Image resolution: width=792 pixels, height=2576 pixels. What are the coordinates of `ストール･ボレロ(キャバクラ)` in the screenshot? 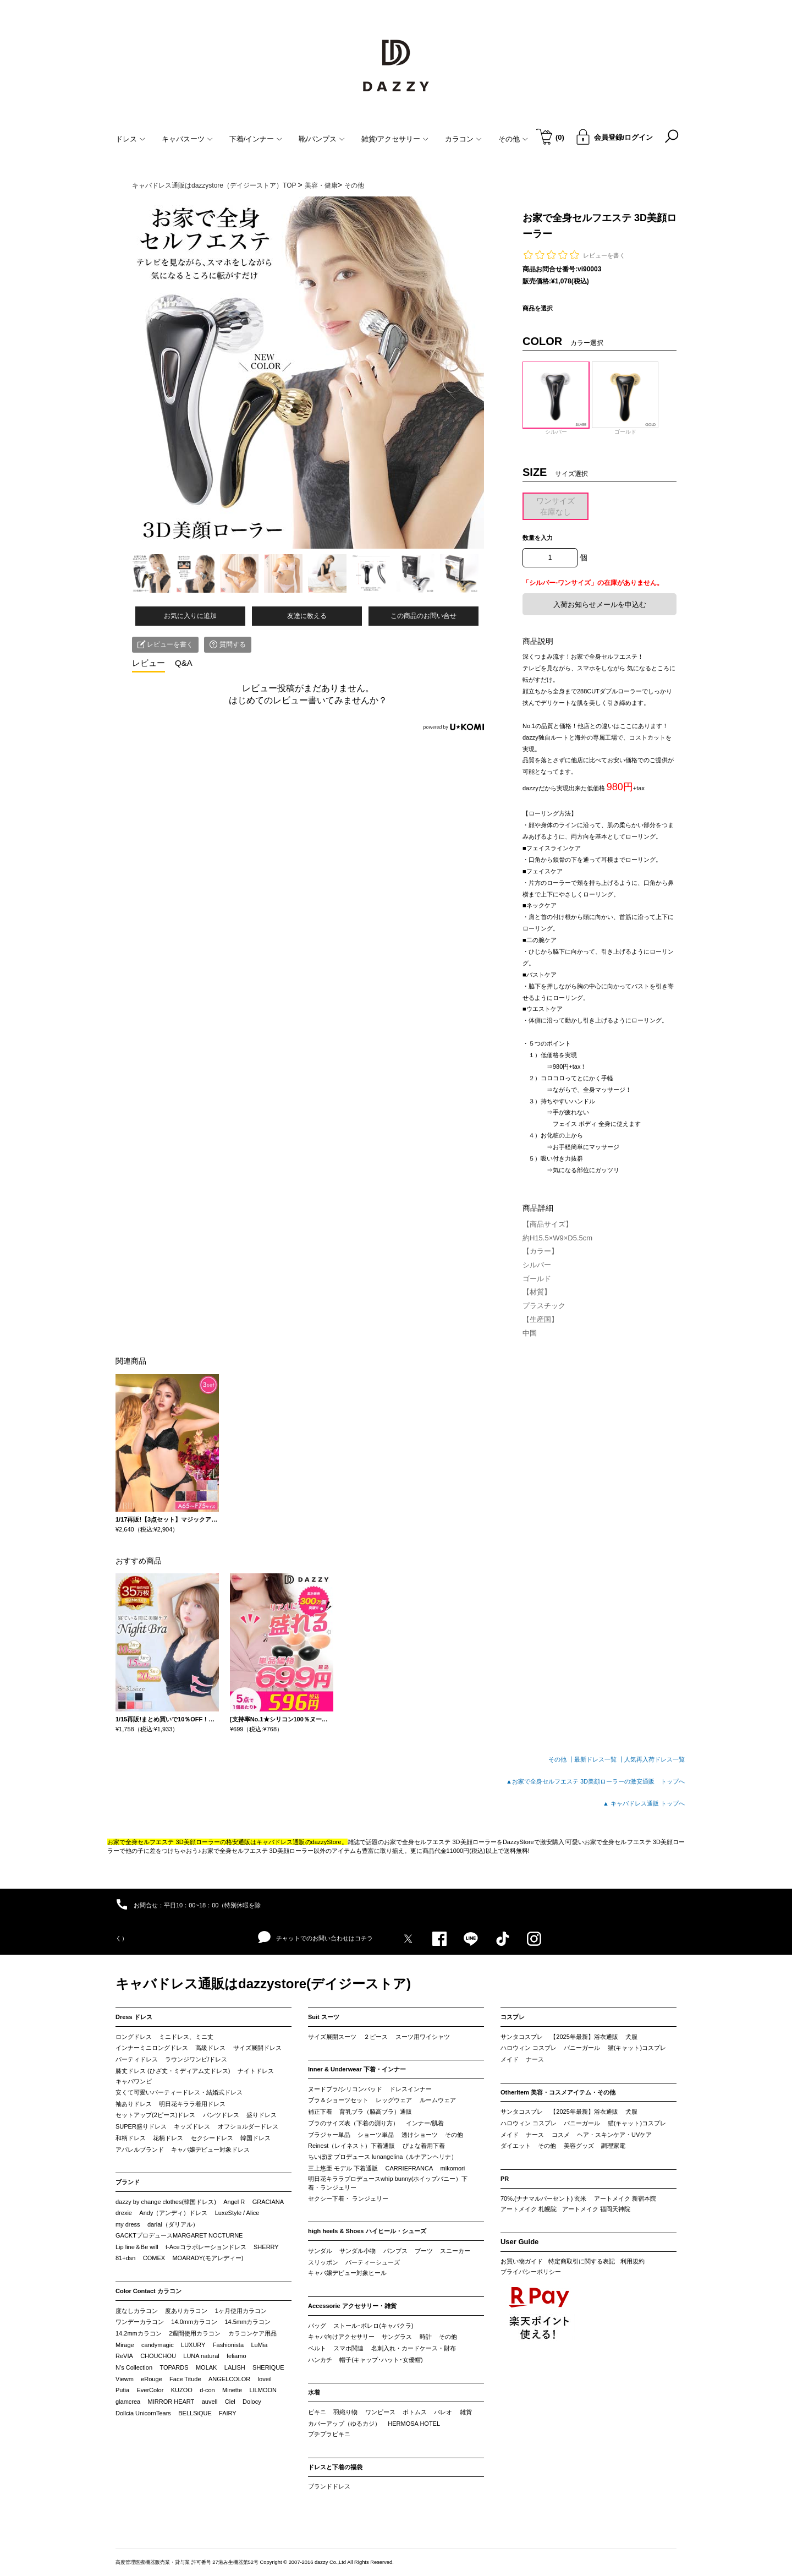 It's located at (373, 2325).